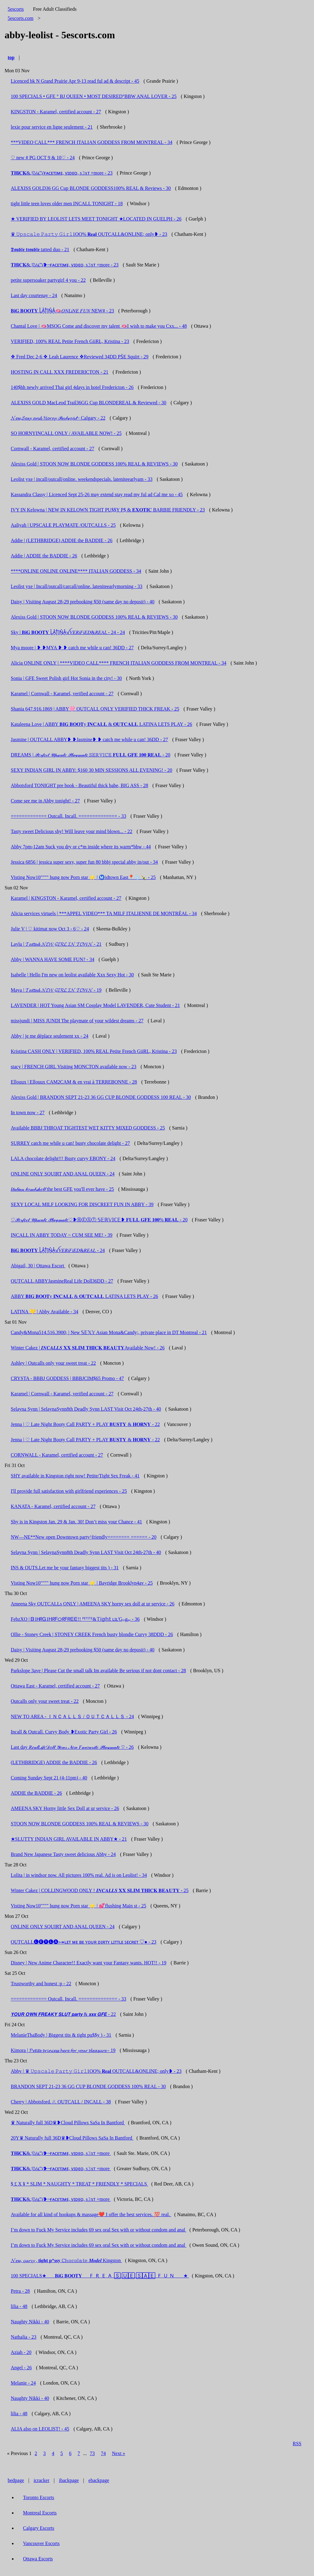 Image resolution: width=314 pixels, height=2576 pixels. I want to click on INS & OUTS.Let me be your fantasy biggest tits ) - 31, so click(65, 1567).